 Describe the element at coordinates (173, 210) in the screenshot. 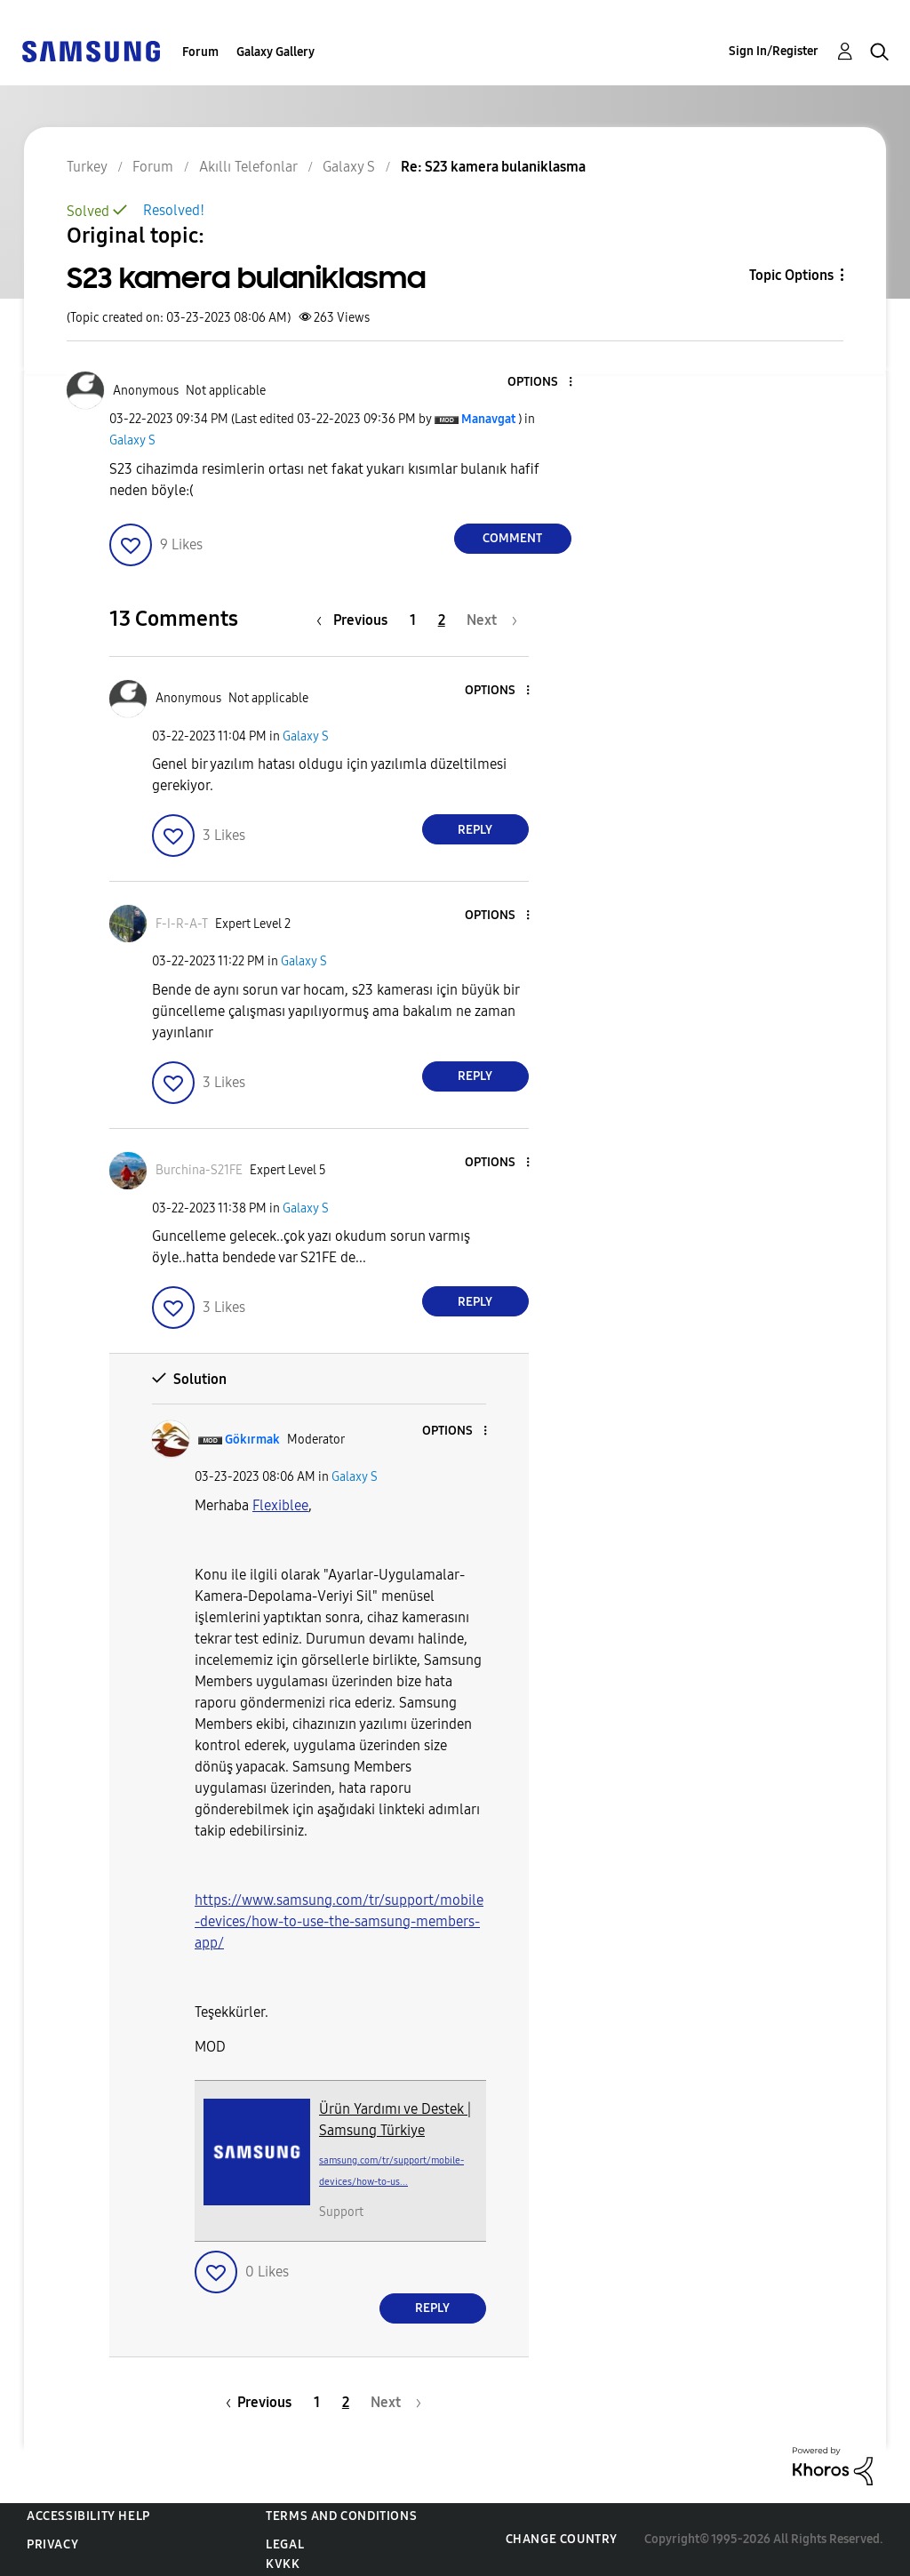

I see `Resolved!` at that location.